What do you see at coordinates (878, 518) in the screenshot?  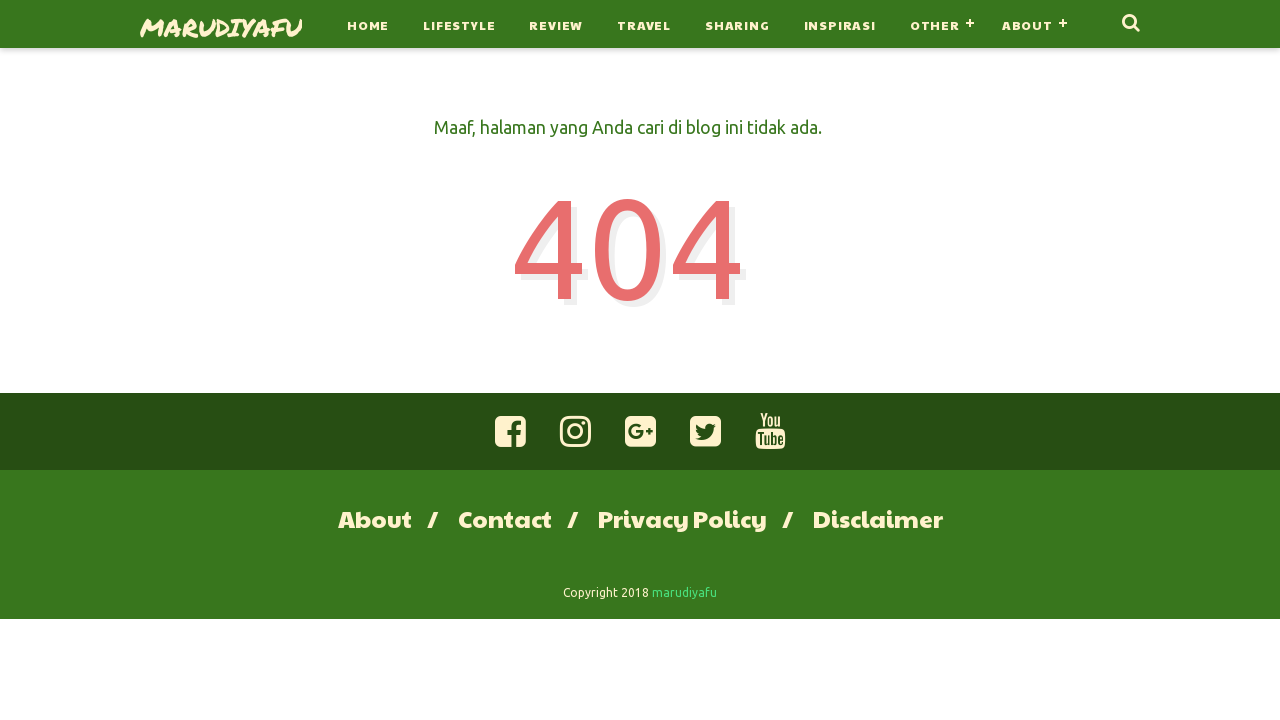 I see `Disclaimer` at bounding box center [878, 518].